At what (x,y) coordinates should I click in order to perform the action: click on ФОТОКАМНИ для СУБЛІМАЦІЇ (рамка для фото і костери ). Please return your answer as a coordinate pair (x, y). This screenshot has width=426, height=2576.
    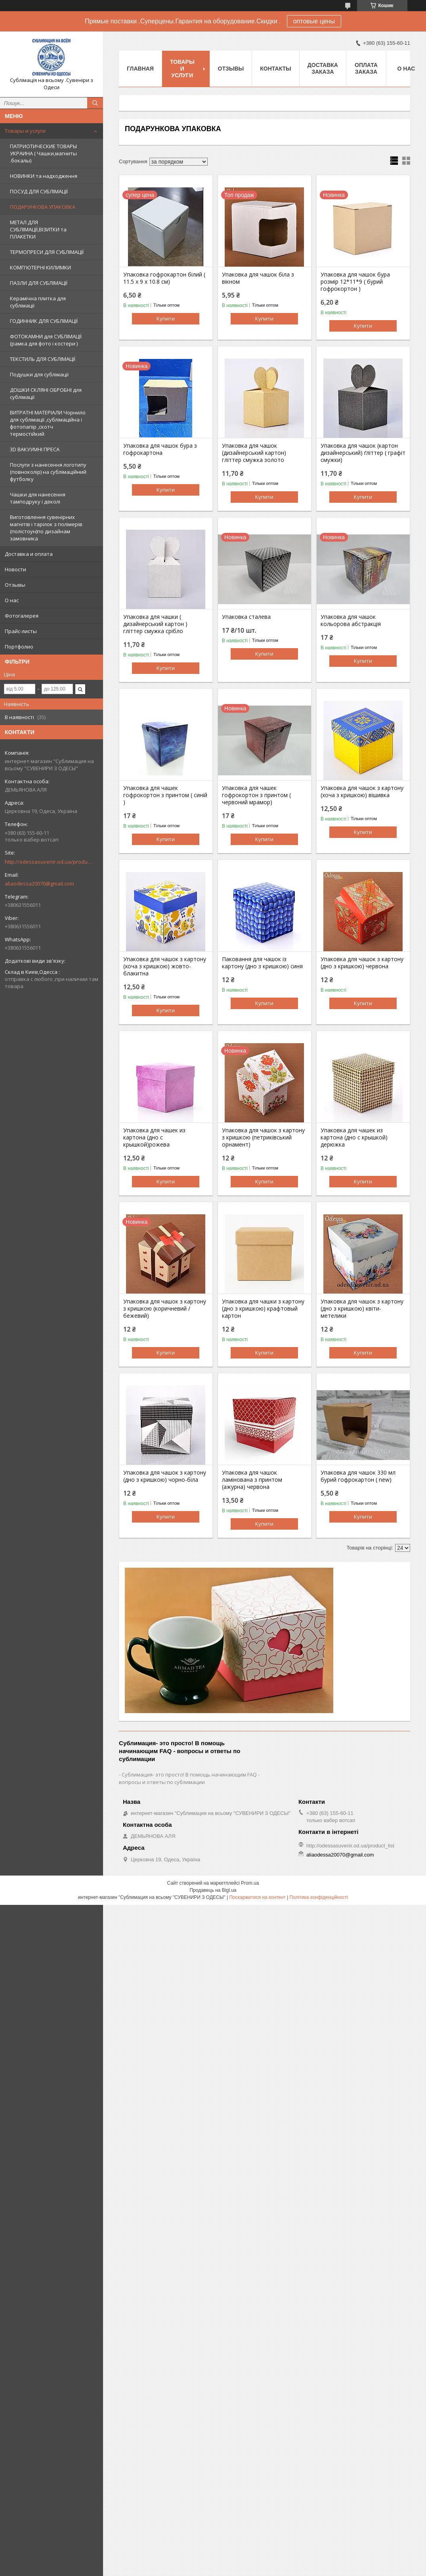
    Looking at the image, I should click on (46, 340).